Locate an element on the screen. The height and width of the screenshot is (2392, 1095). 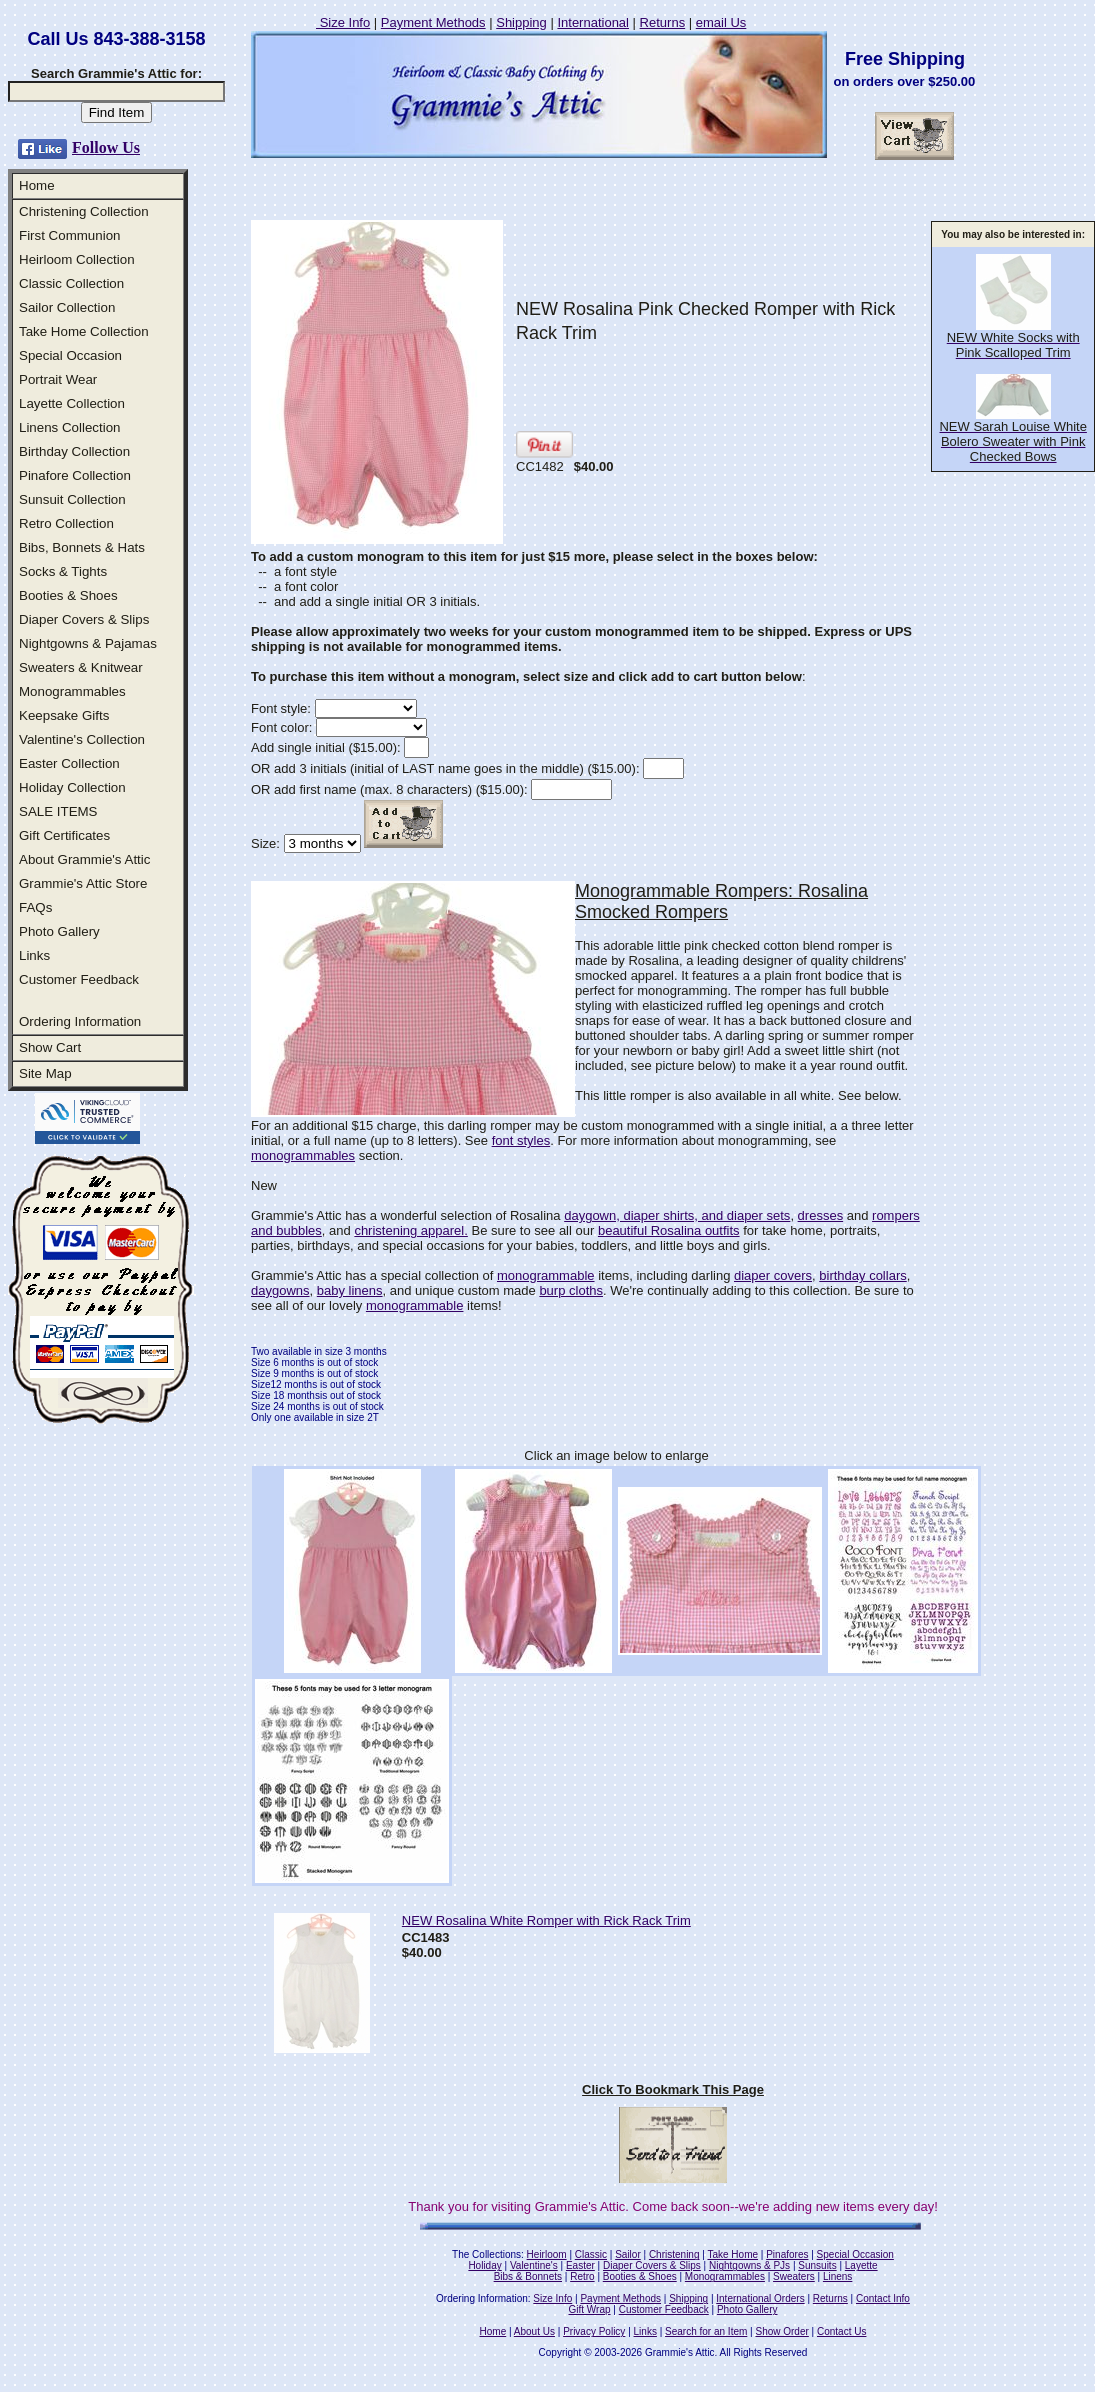
Privacy Policy is located at coordinates (594, 2331).